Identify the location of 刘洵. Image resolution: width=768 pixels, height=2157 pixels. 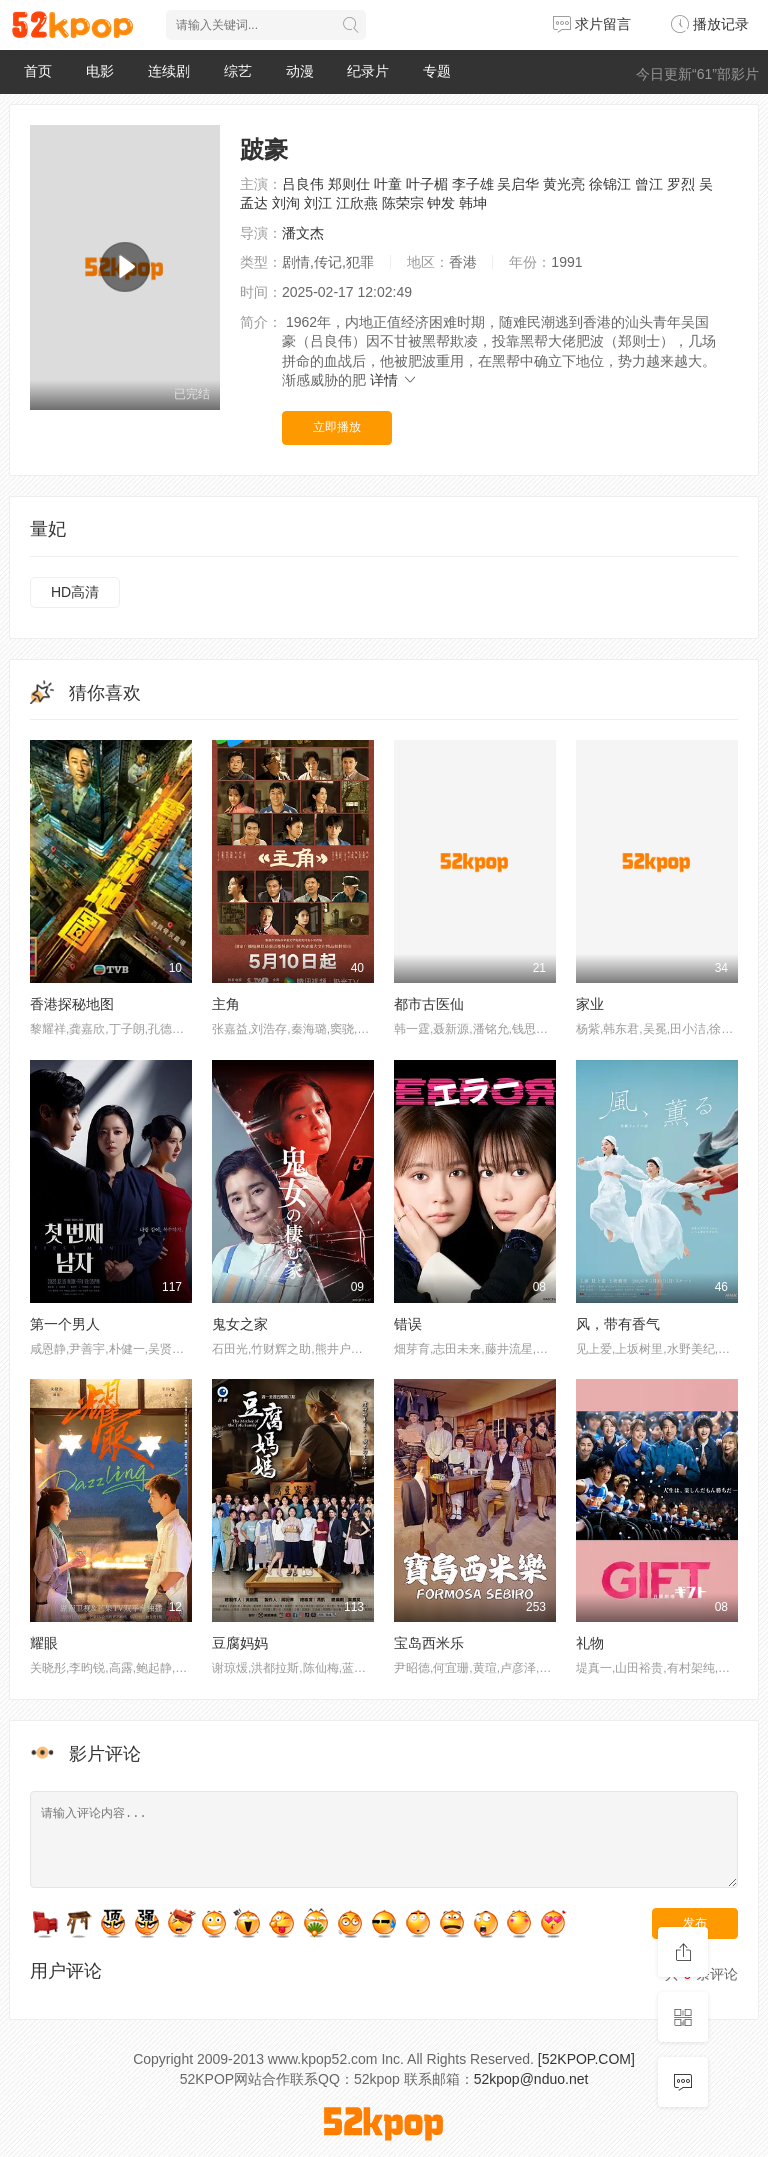
(286, 203).